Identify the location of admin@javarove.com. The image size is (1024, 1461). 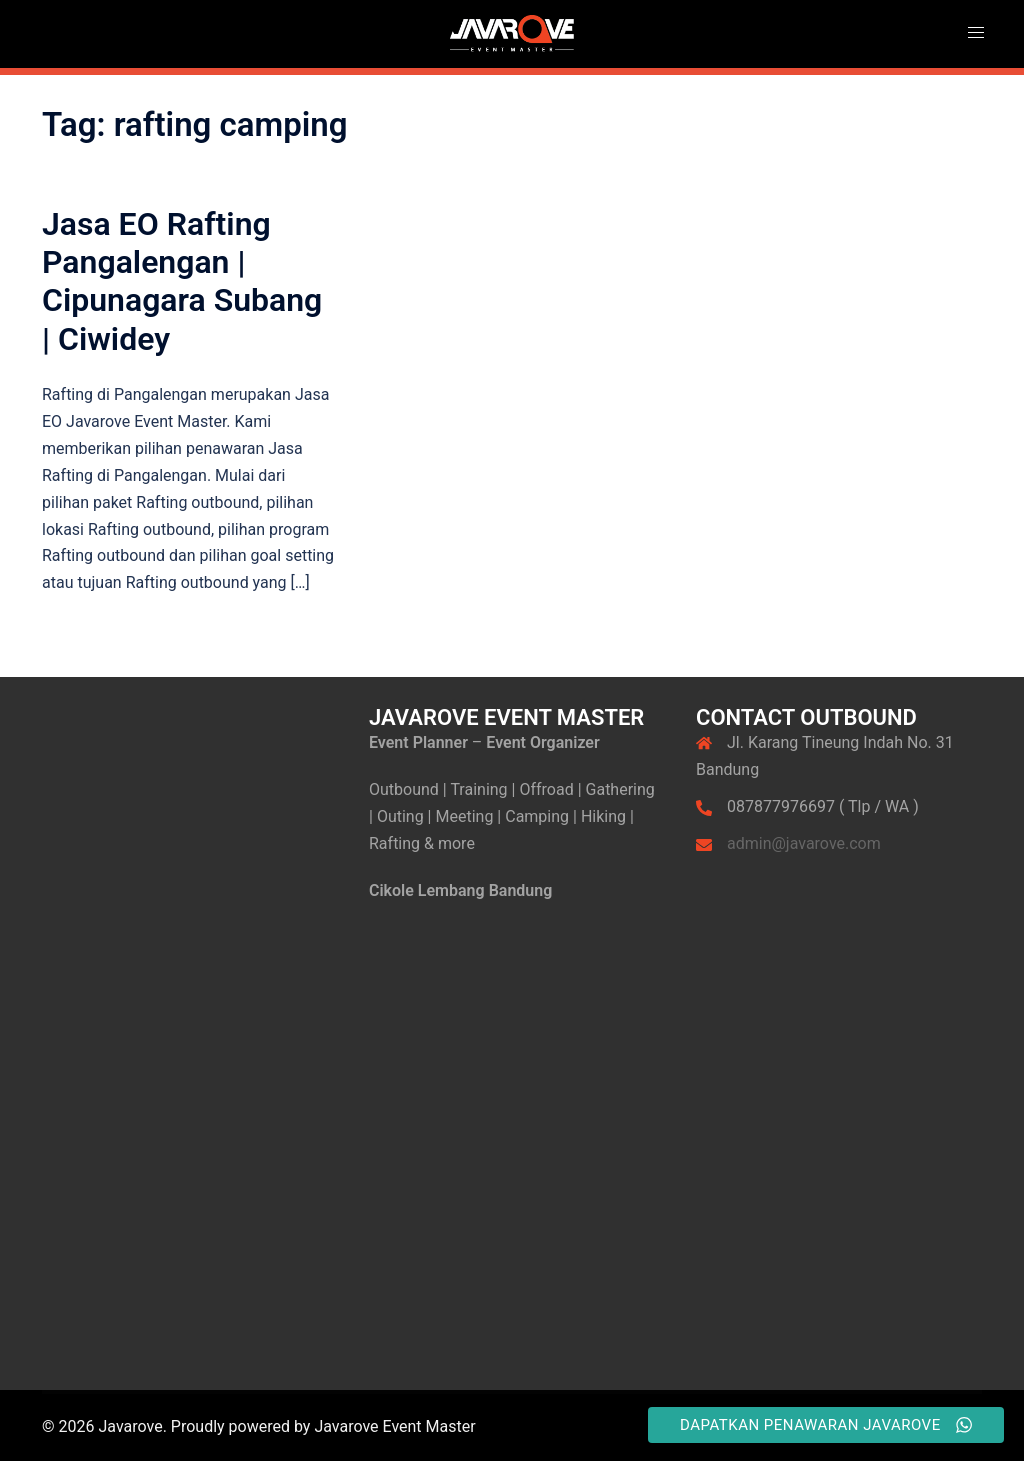
(804, 843).